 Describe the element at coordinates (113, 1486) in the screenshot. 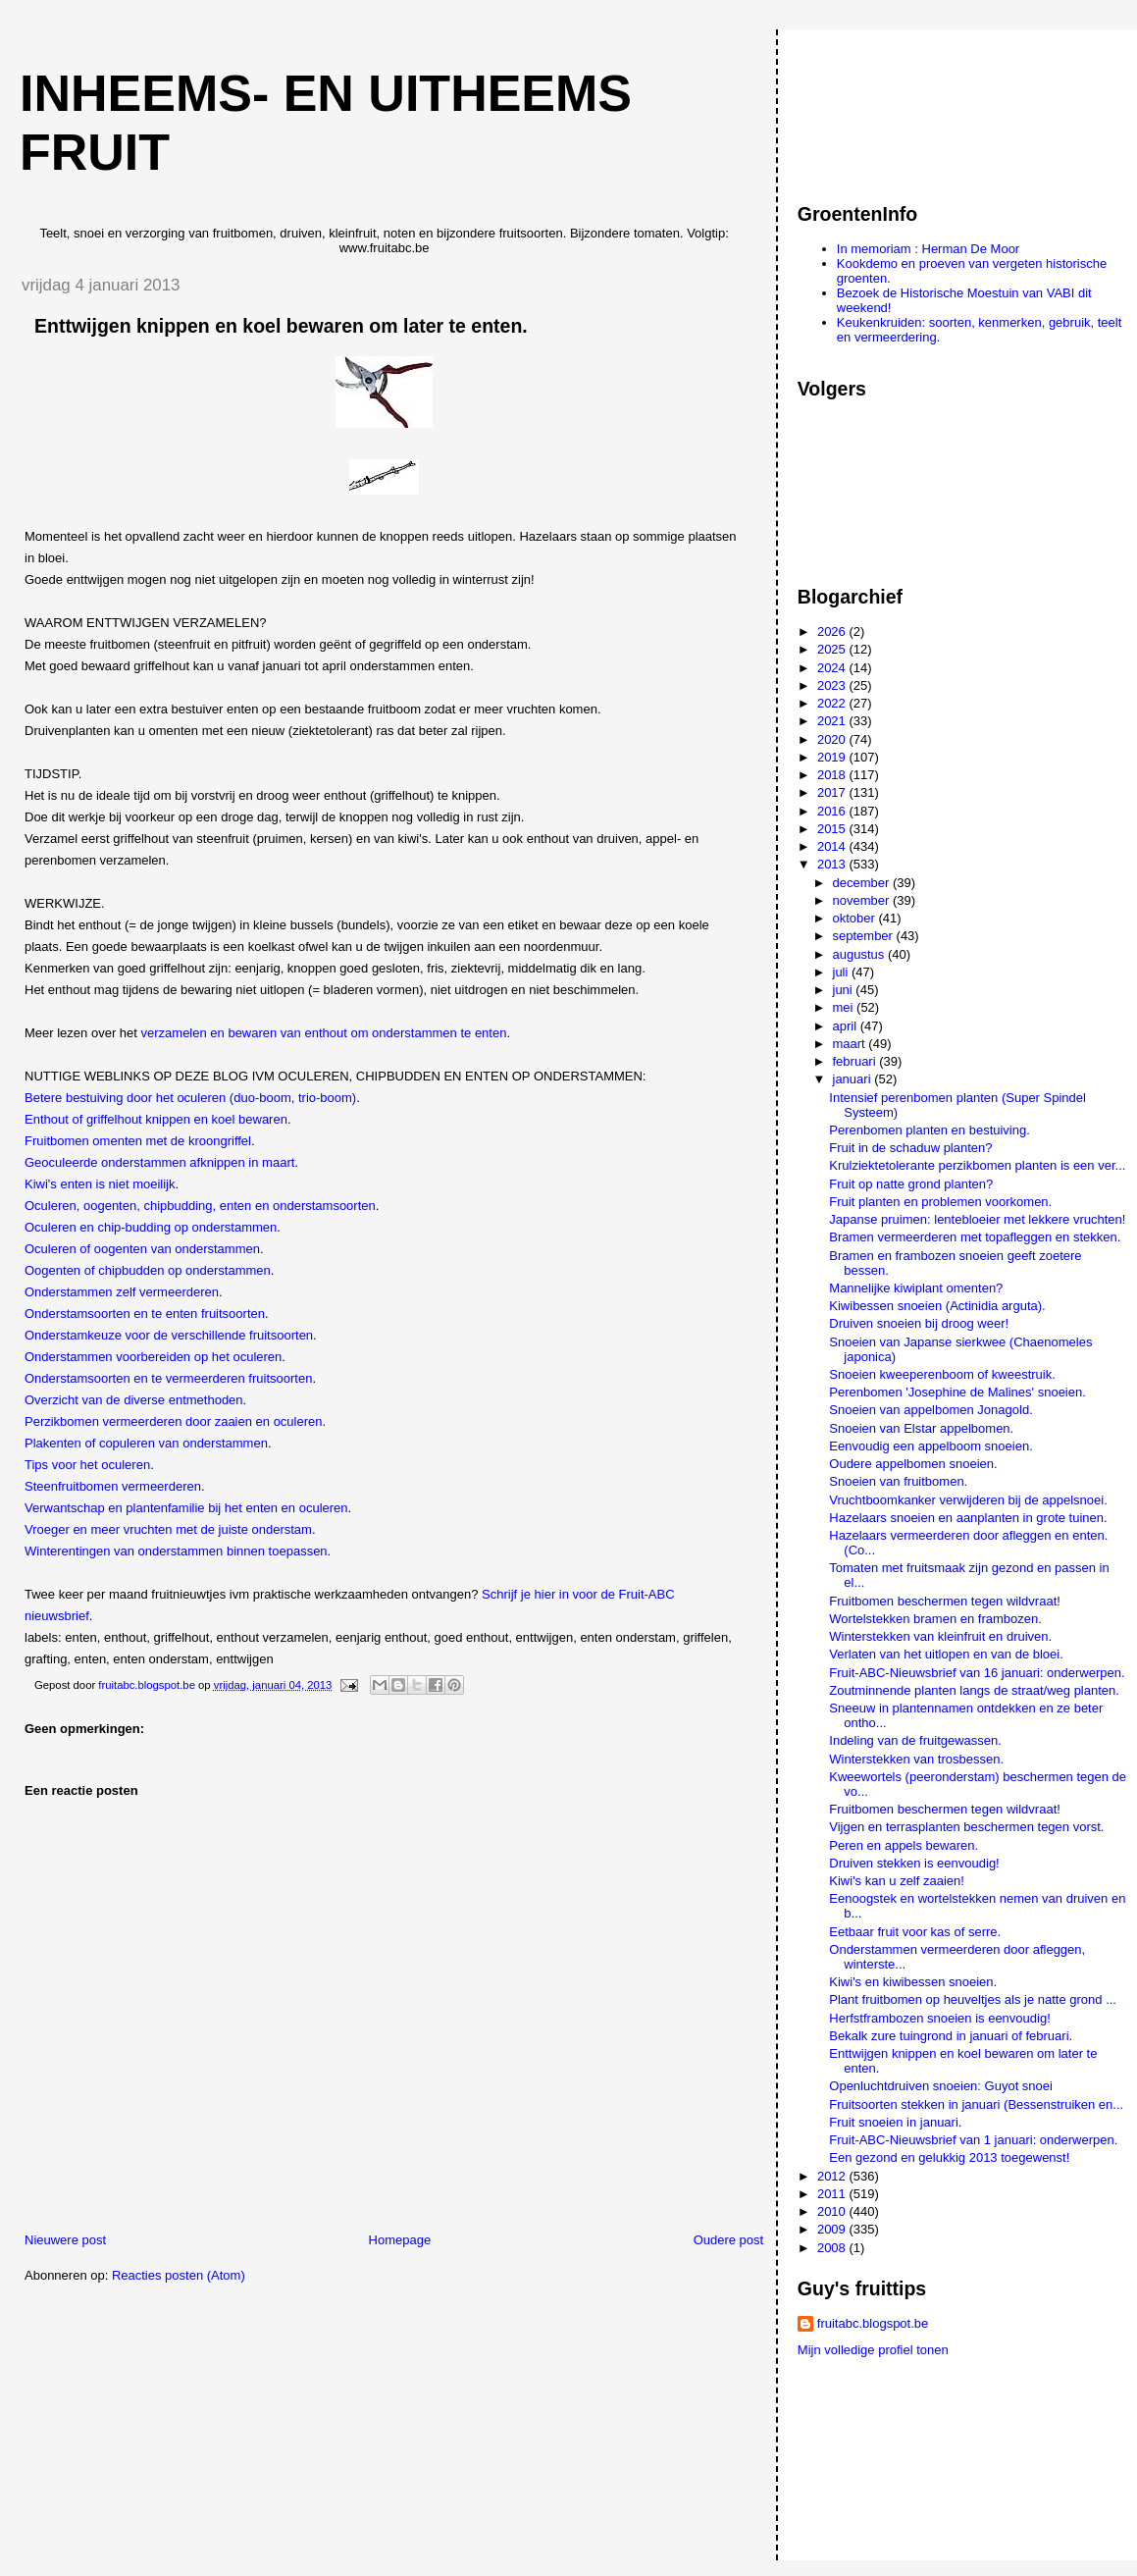

I see `Steenfruitbomen vermeerderen` at that location.